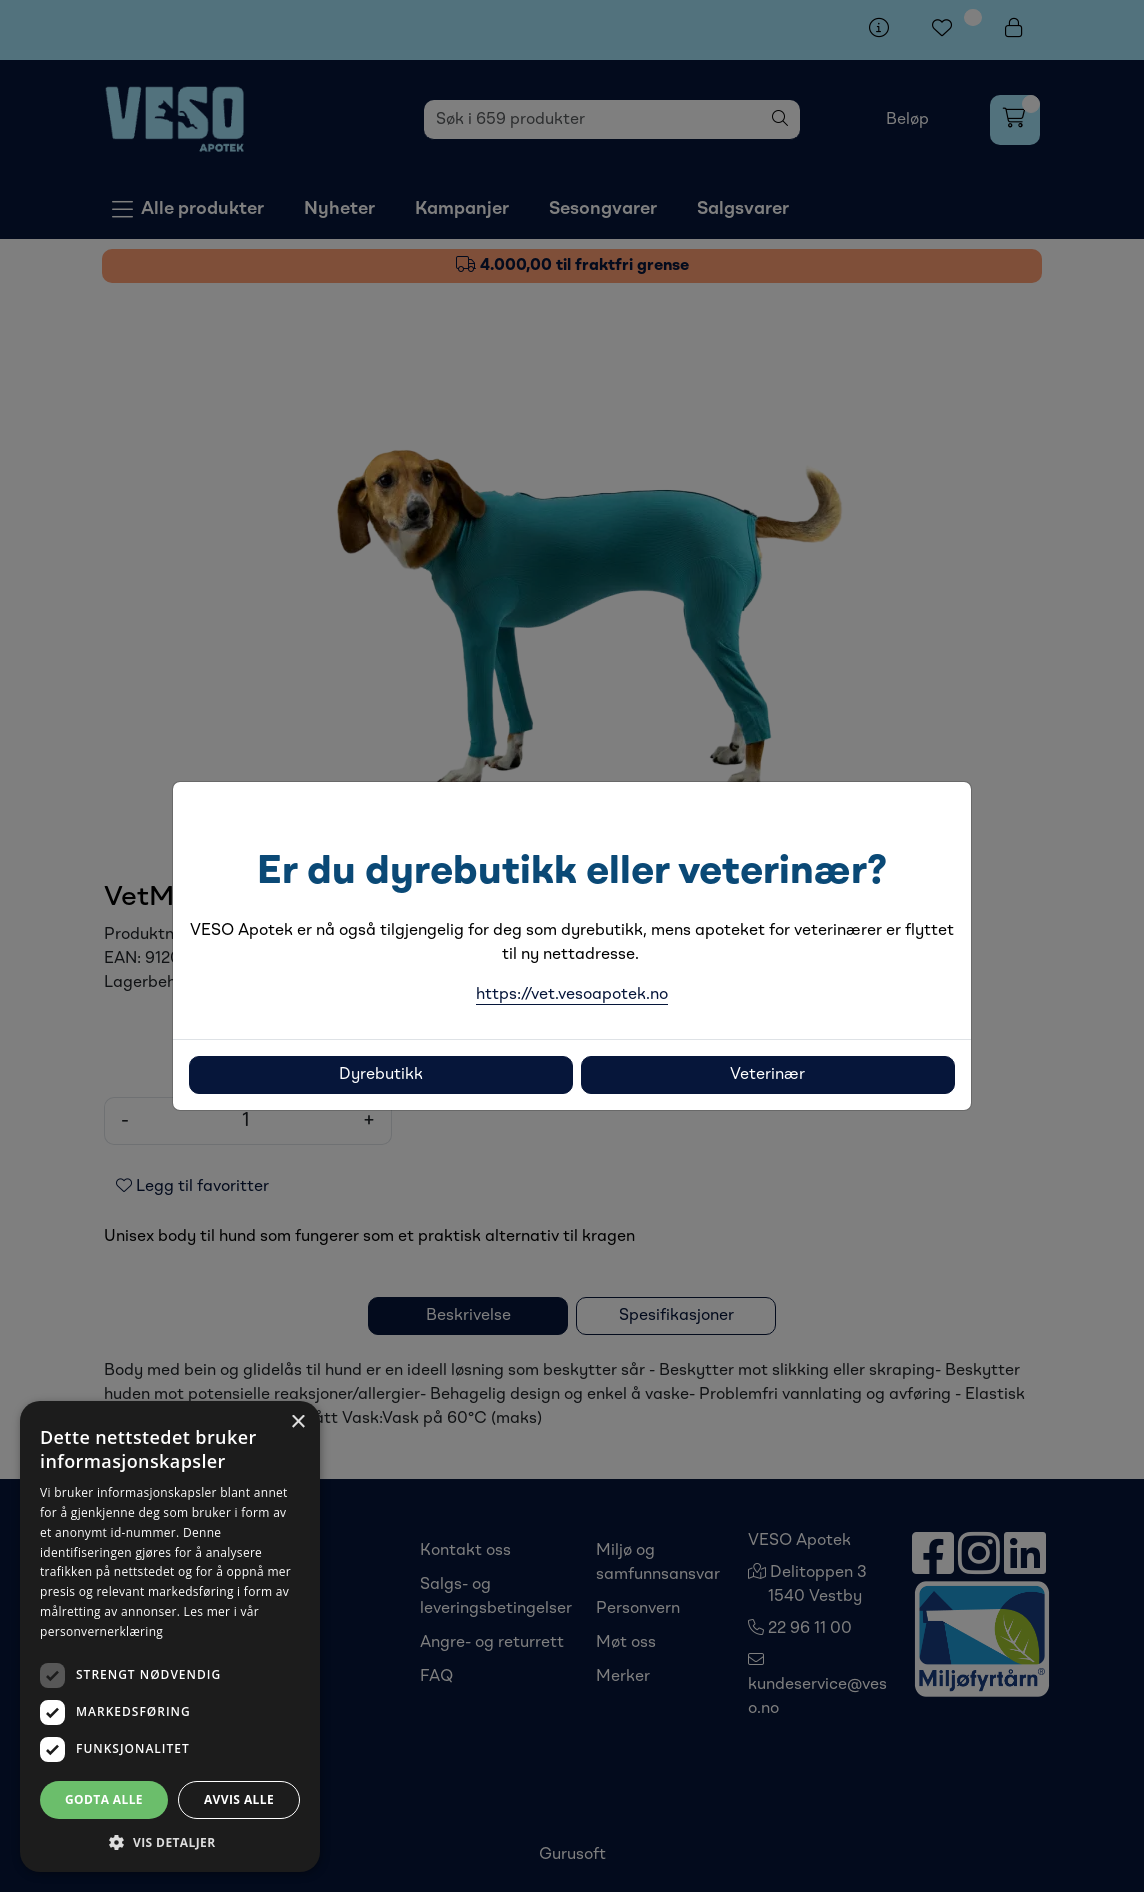 The width and height of the screenshot is (1144, 1892). I want to click on Godta alle [button], so click(104, 1799).